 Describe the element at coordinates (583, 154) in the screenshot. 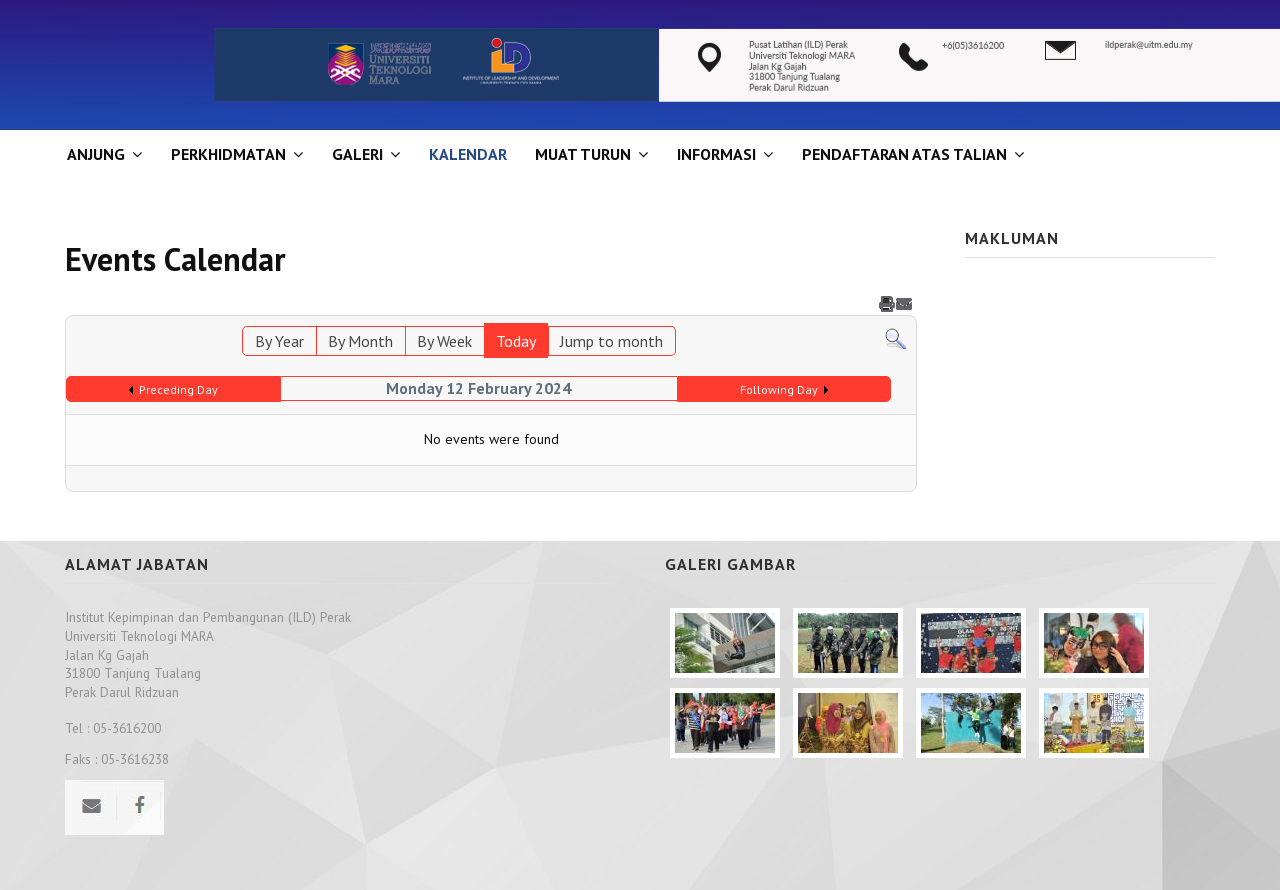

I see `MUAT TURUN` at that location.